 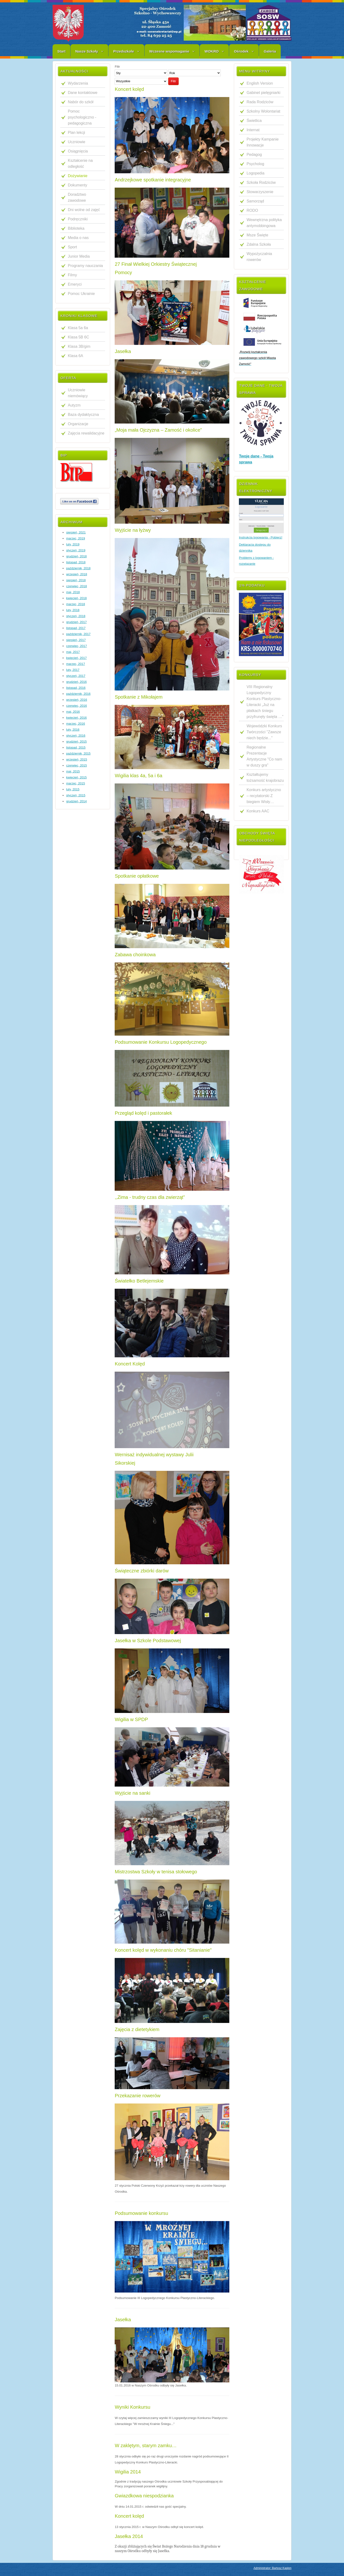 I want to click on Światełko Betlejemskie, so click(x=139, y=1280).